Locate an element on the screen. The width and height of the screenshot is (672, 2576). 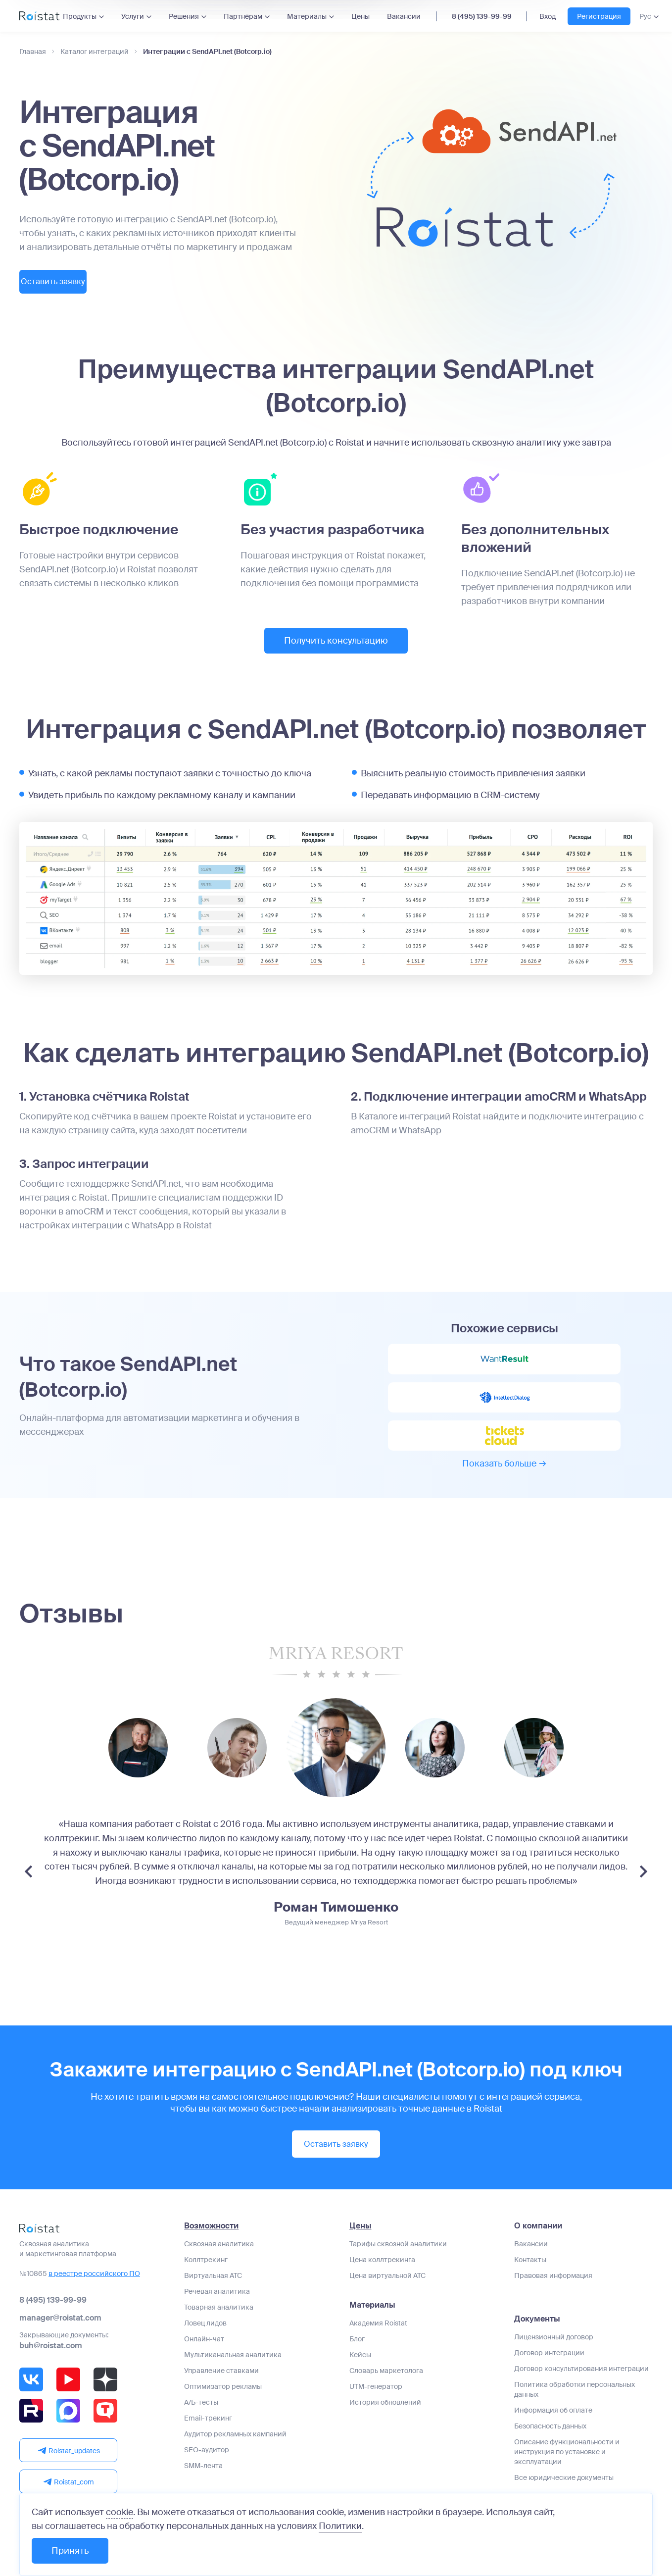
Ловец лидов is located at coordinates (205, 2336).